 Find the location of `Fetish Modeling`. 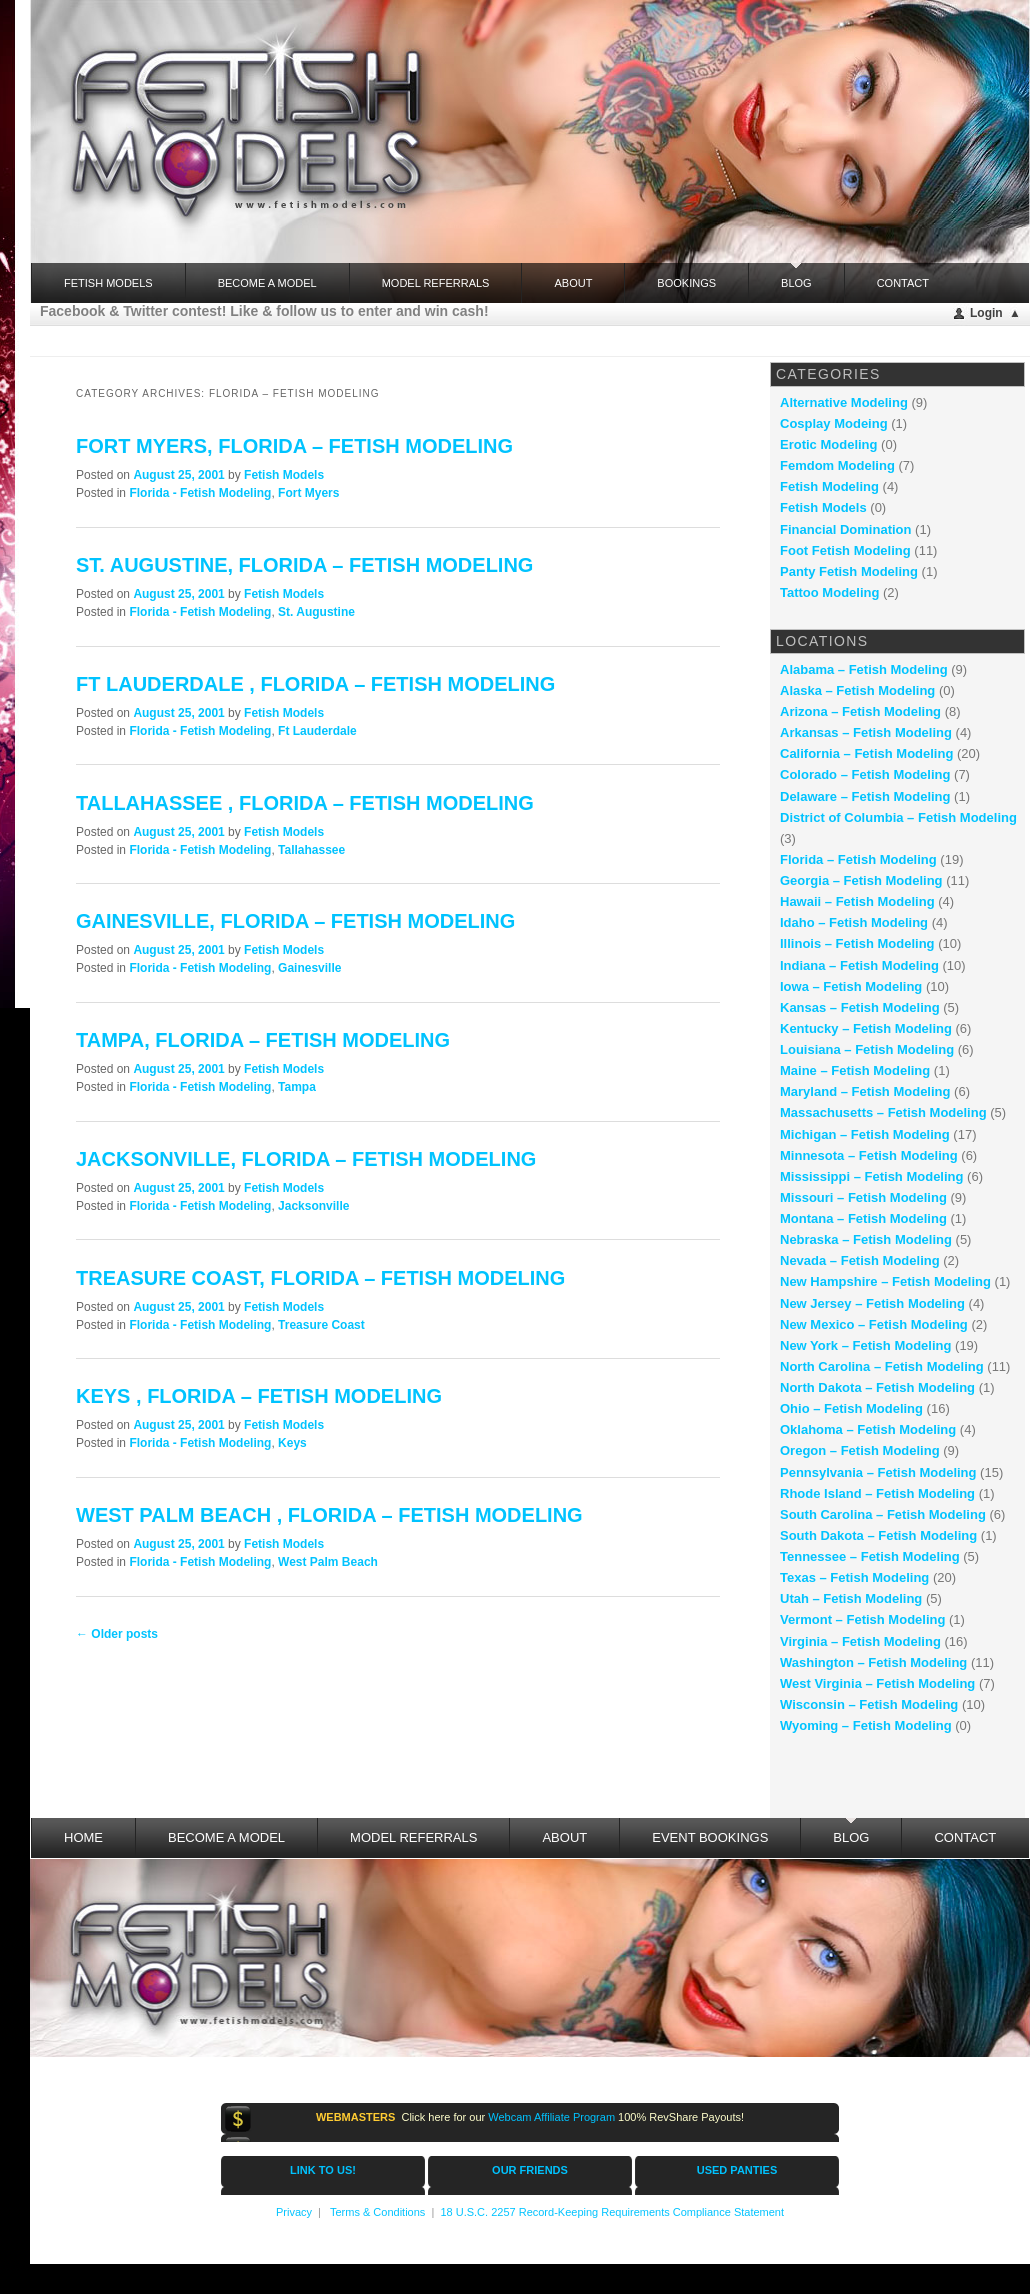

Fetish Modeling is located at coordinates (829, 486).